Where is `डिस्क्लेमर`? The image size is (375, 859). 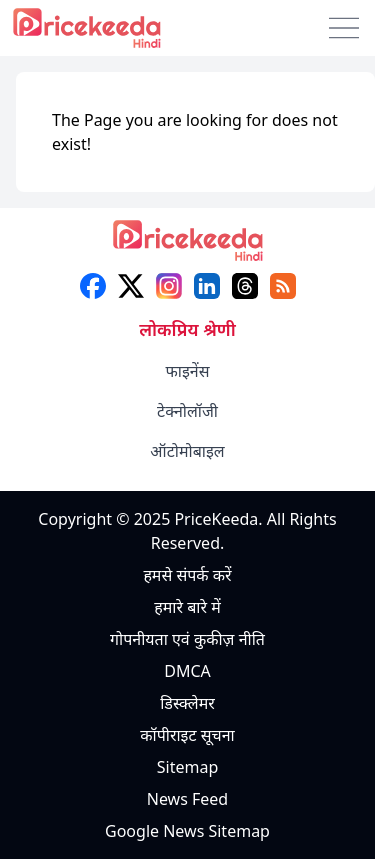
डिस्क्लेमर is located at coordinates (187, 703).